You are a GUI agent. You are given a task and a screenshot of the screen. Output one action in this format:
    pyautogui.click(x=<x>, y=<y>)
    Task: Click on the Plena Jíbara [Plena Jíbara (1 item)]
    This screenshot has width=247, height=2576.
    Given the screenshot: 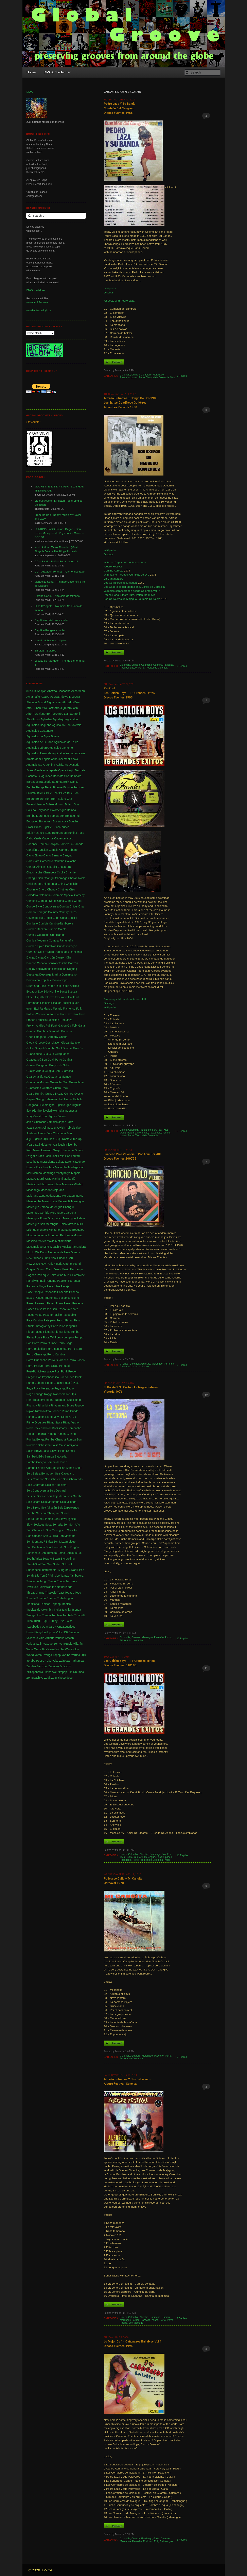 What is the action you would take?
    pyautogui.click(x=34, y=1337)
    